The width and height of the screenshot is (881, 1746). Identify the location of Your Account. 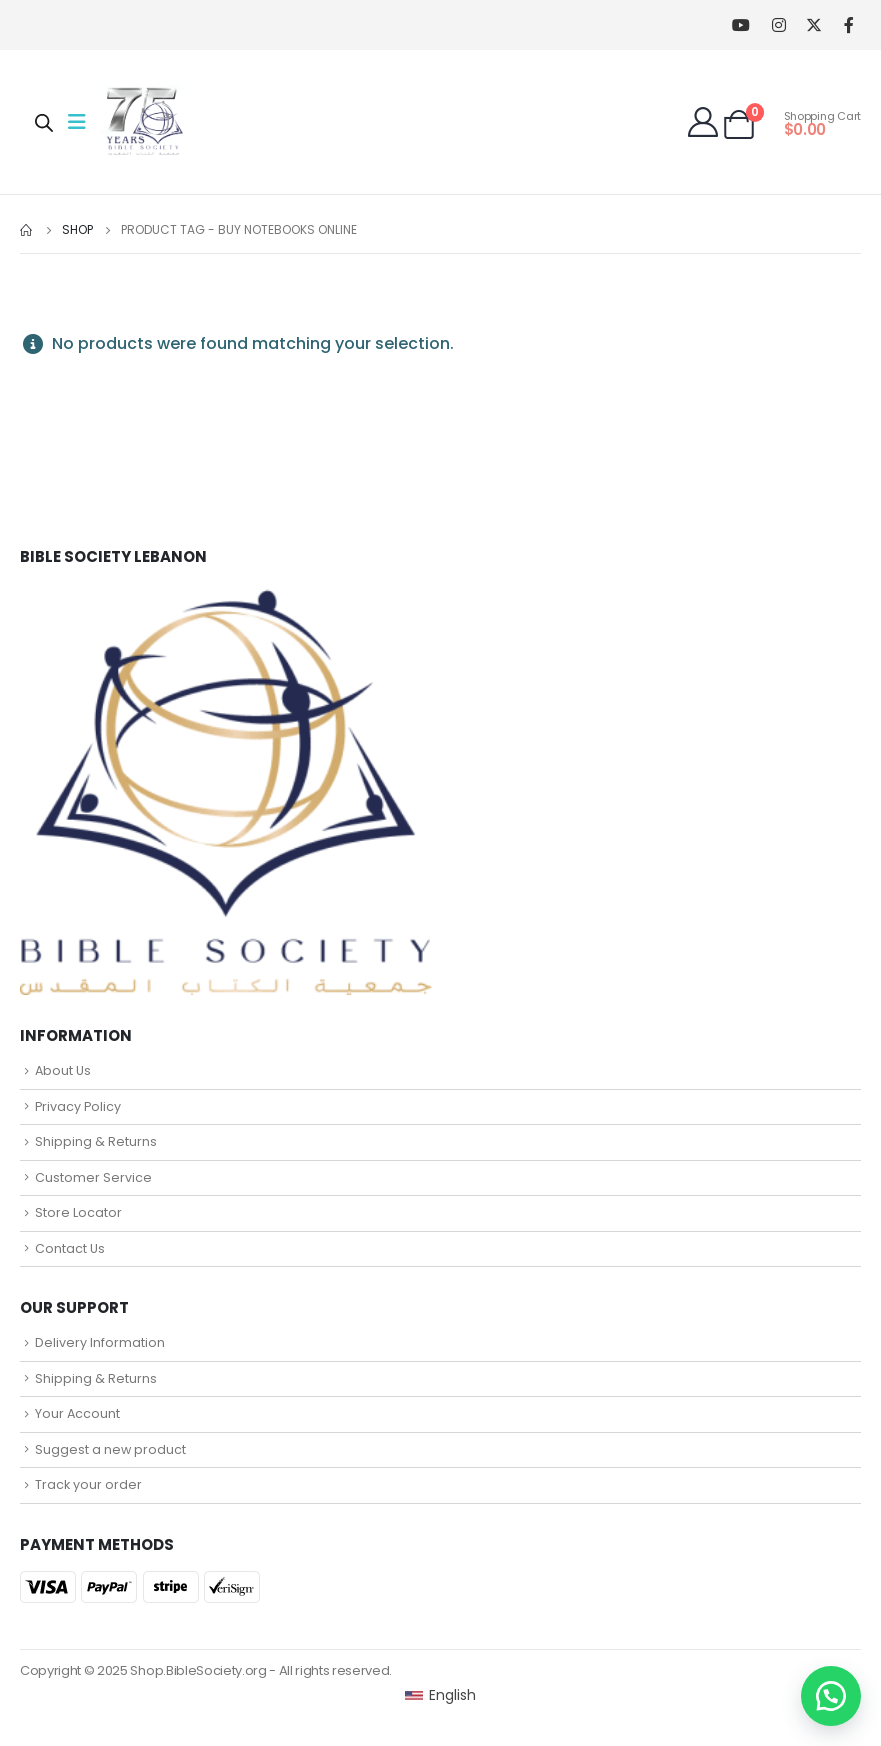
(77, 1413).